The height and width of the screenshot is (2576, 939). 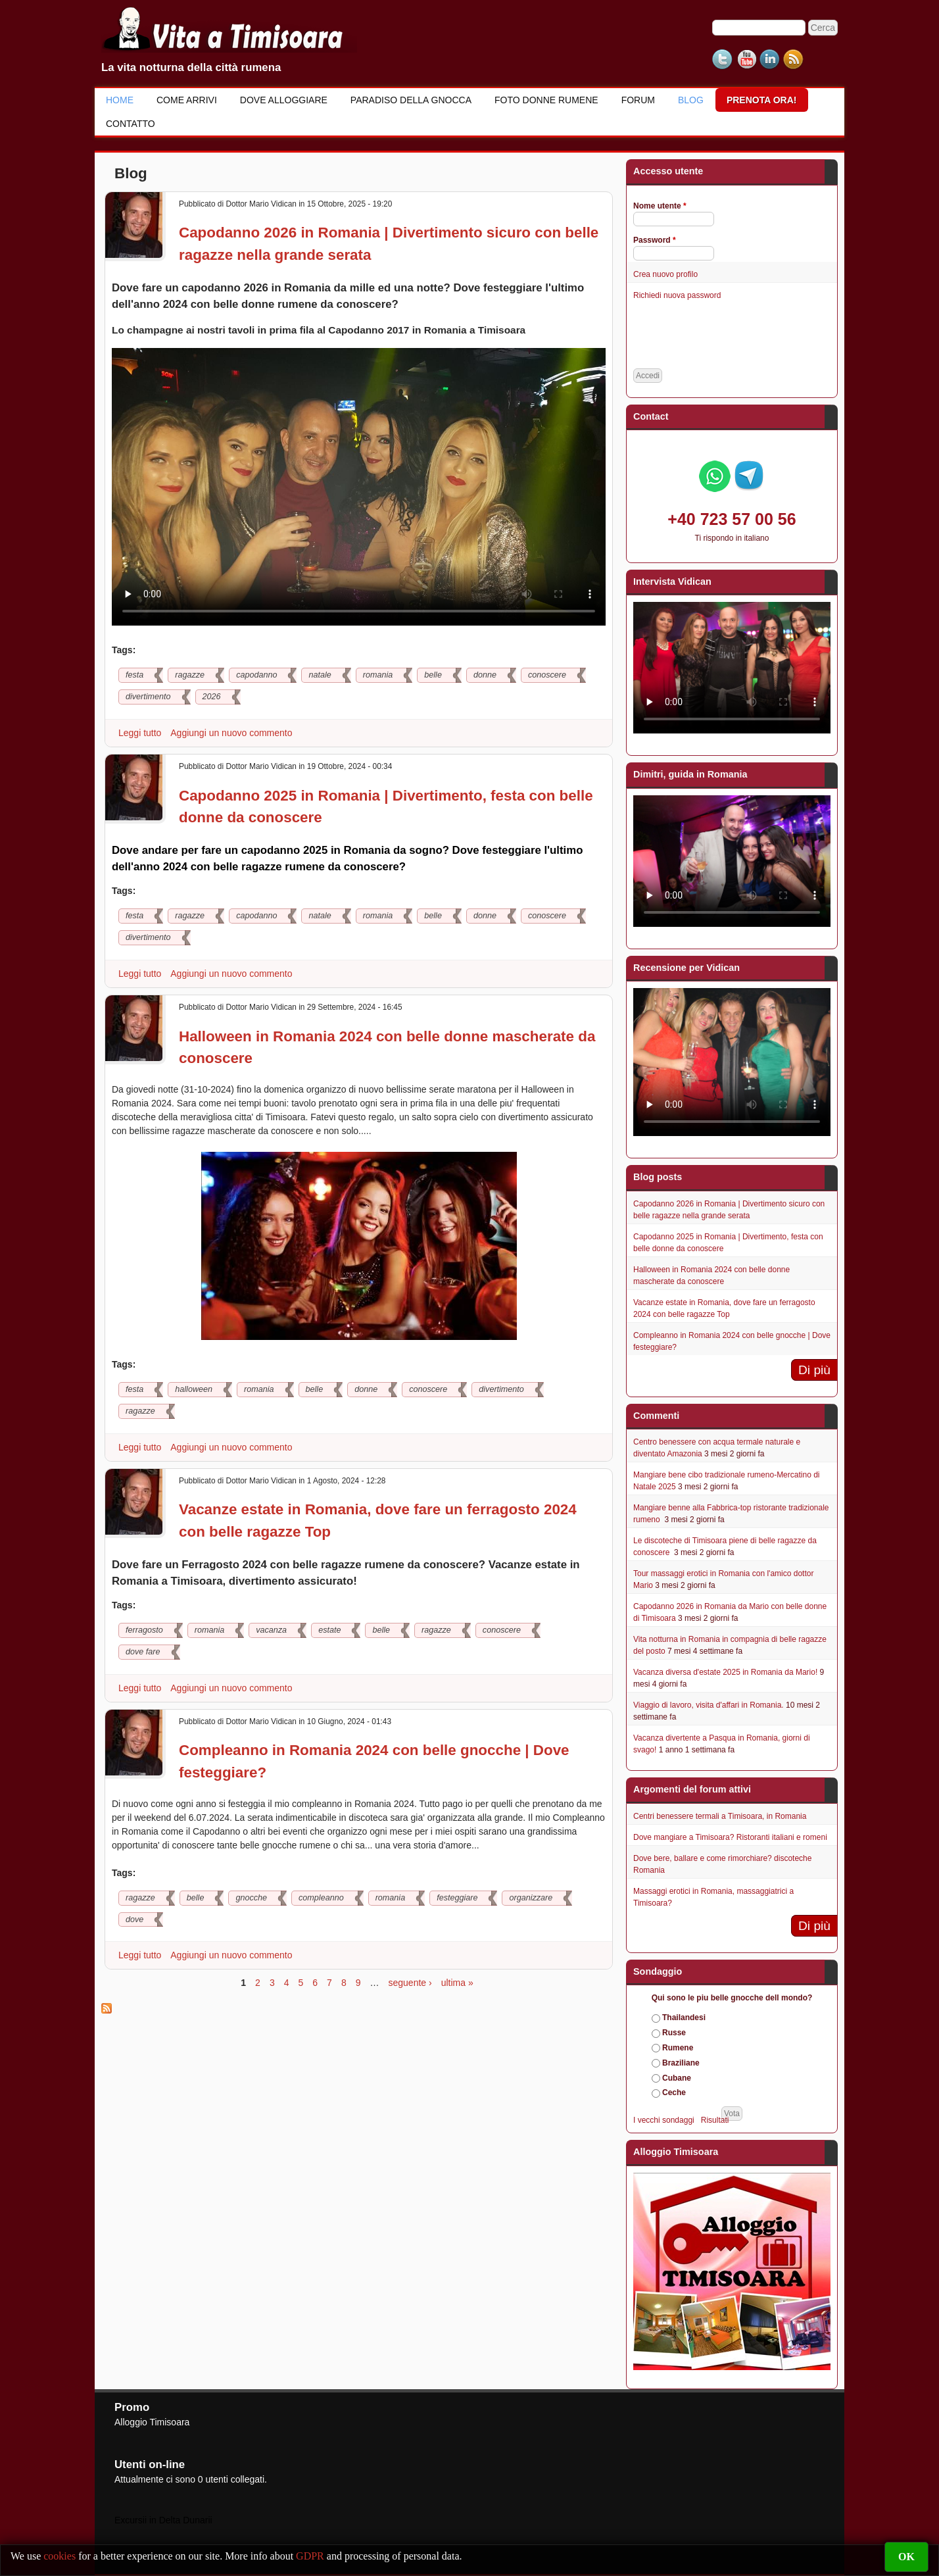 I want to click on Blog, so click(x=691, y=100).